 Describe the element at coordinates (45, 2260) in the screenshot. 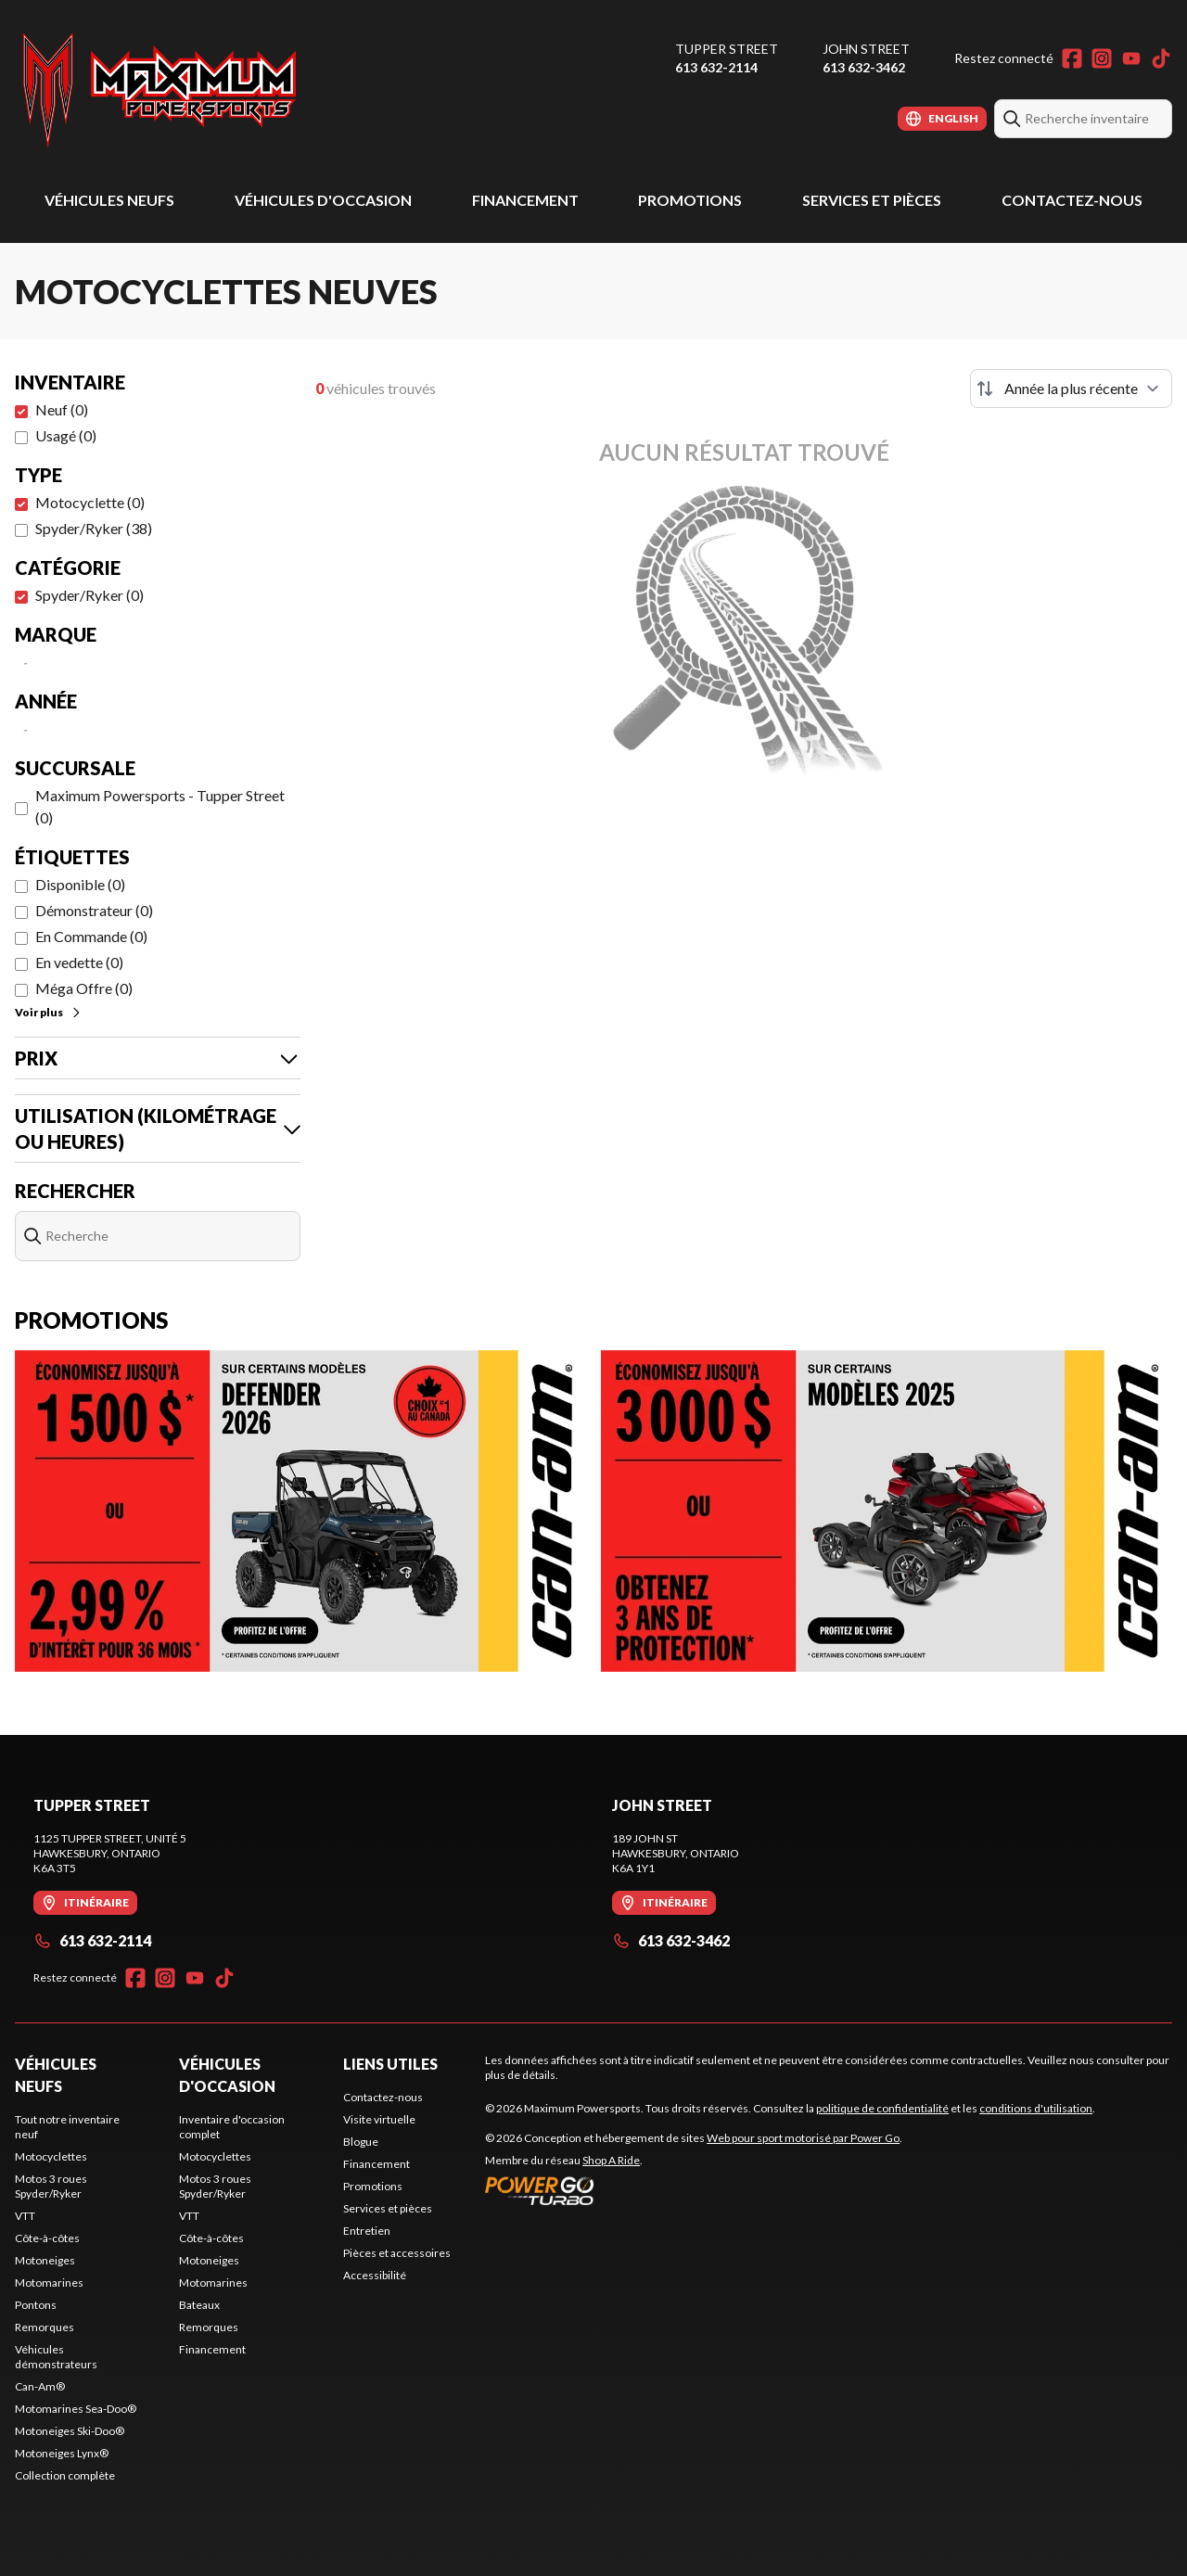

I see `Motoneiges` at that location.